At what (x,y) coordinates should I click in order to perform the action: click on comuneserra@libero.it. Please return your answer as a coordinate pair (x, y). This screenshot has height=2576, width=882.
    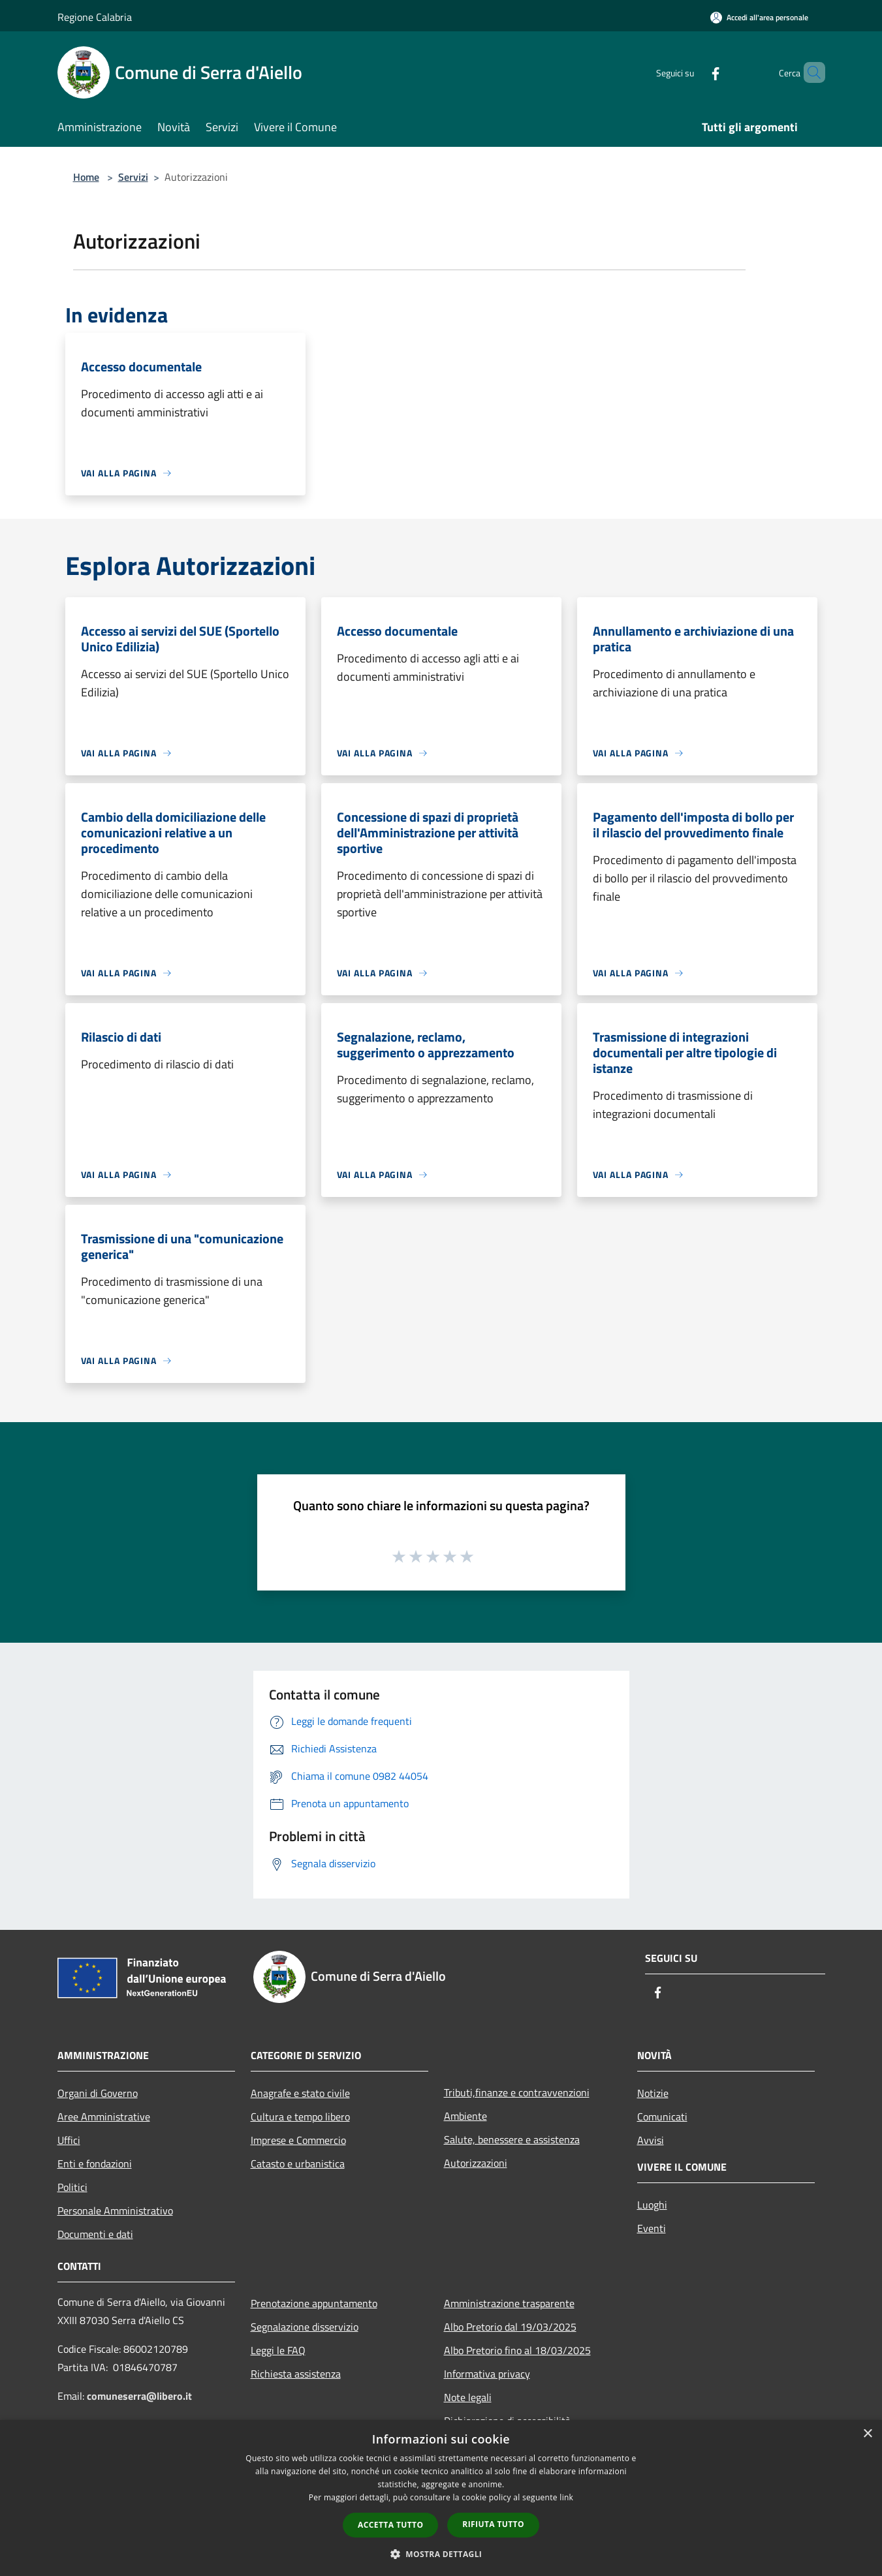
    Looking at the image, I should click on (139, 2396).